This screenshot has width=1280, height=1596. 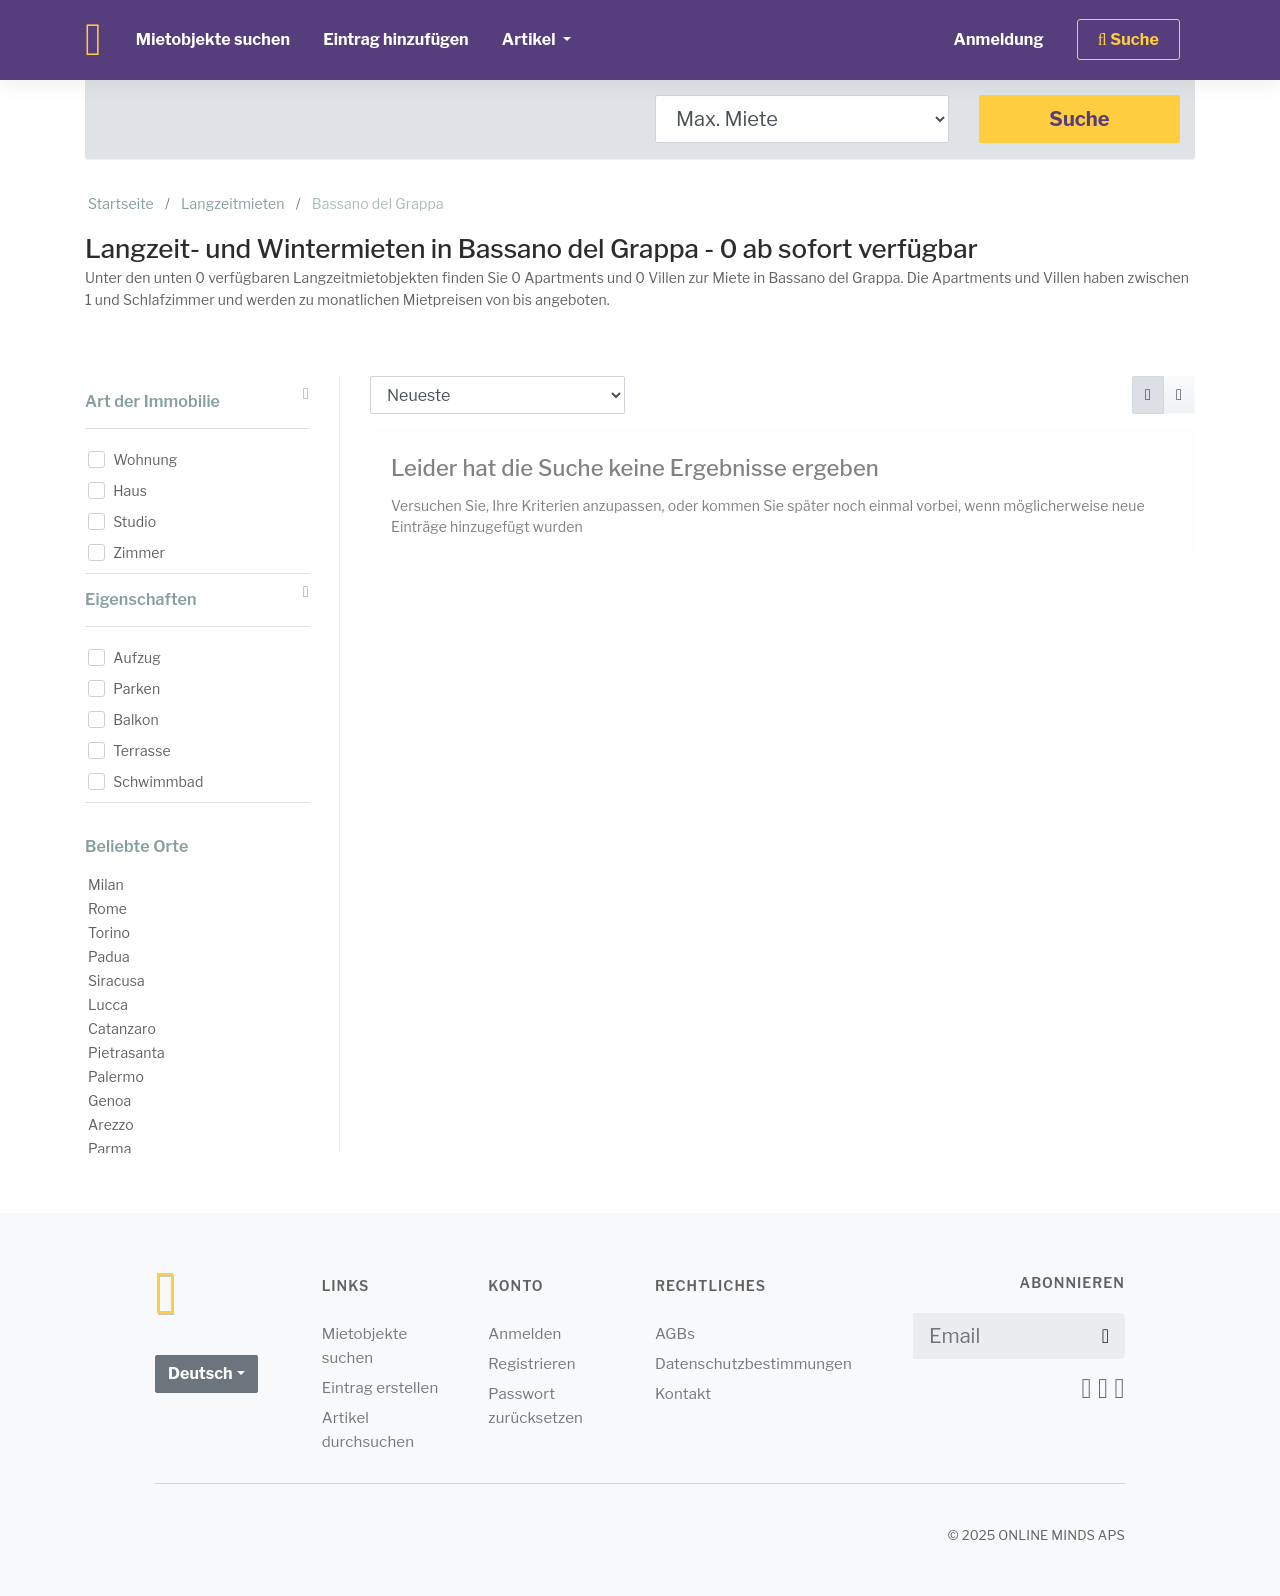 What do you see at coordinates (197, 596) in the screenshot?
I see `Eigenschaften [button]` at bounding box center [197, 596].